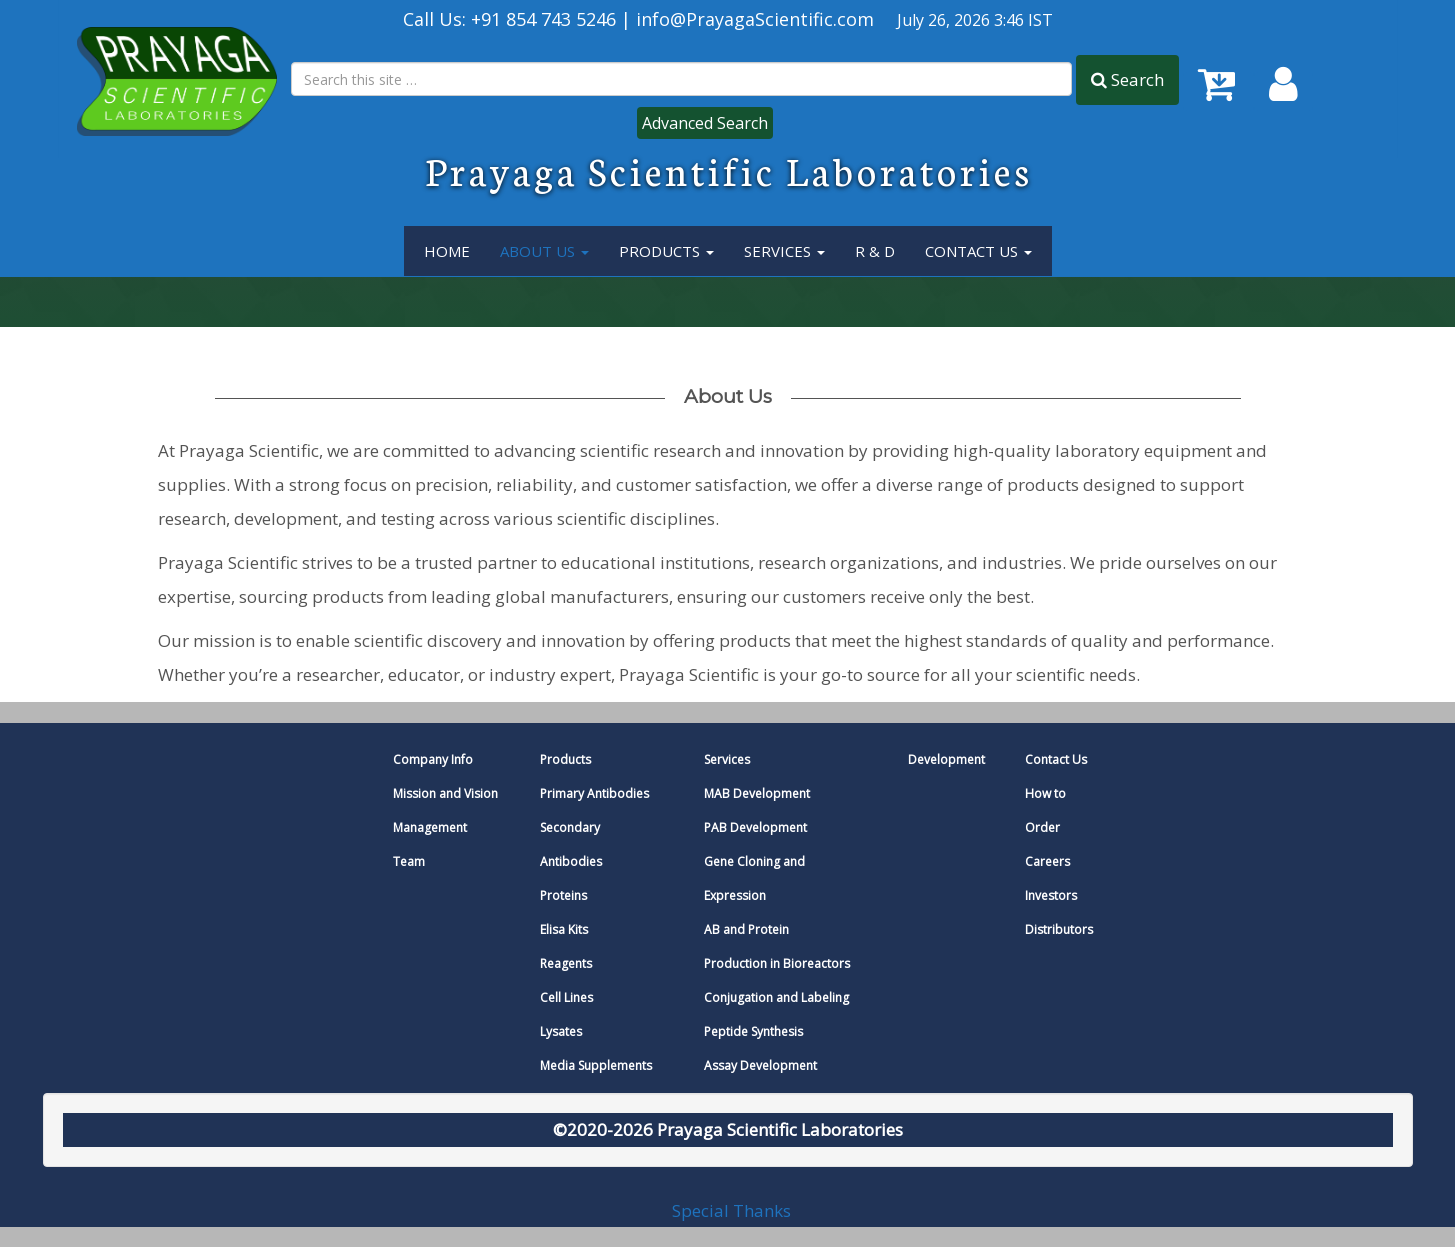  Describe the element at coordinates (754, 878) in the screenshot. I see `Gene Cloning and Expression` at that location.